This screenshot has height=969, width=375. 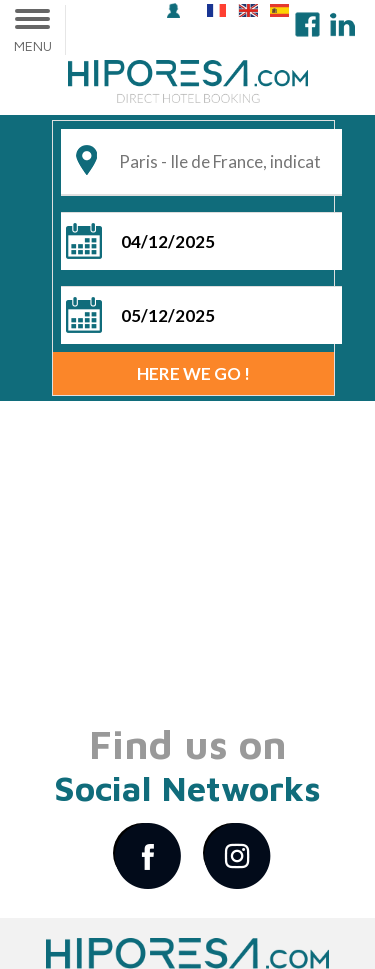 I want to click on login, so click(x=173, y=10).